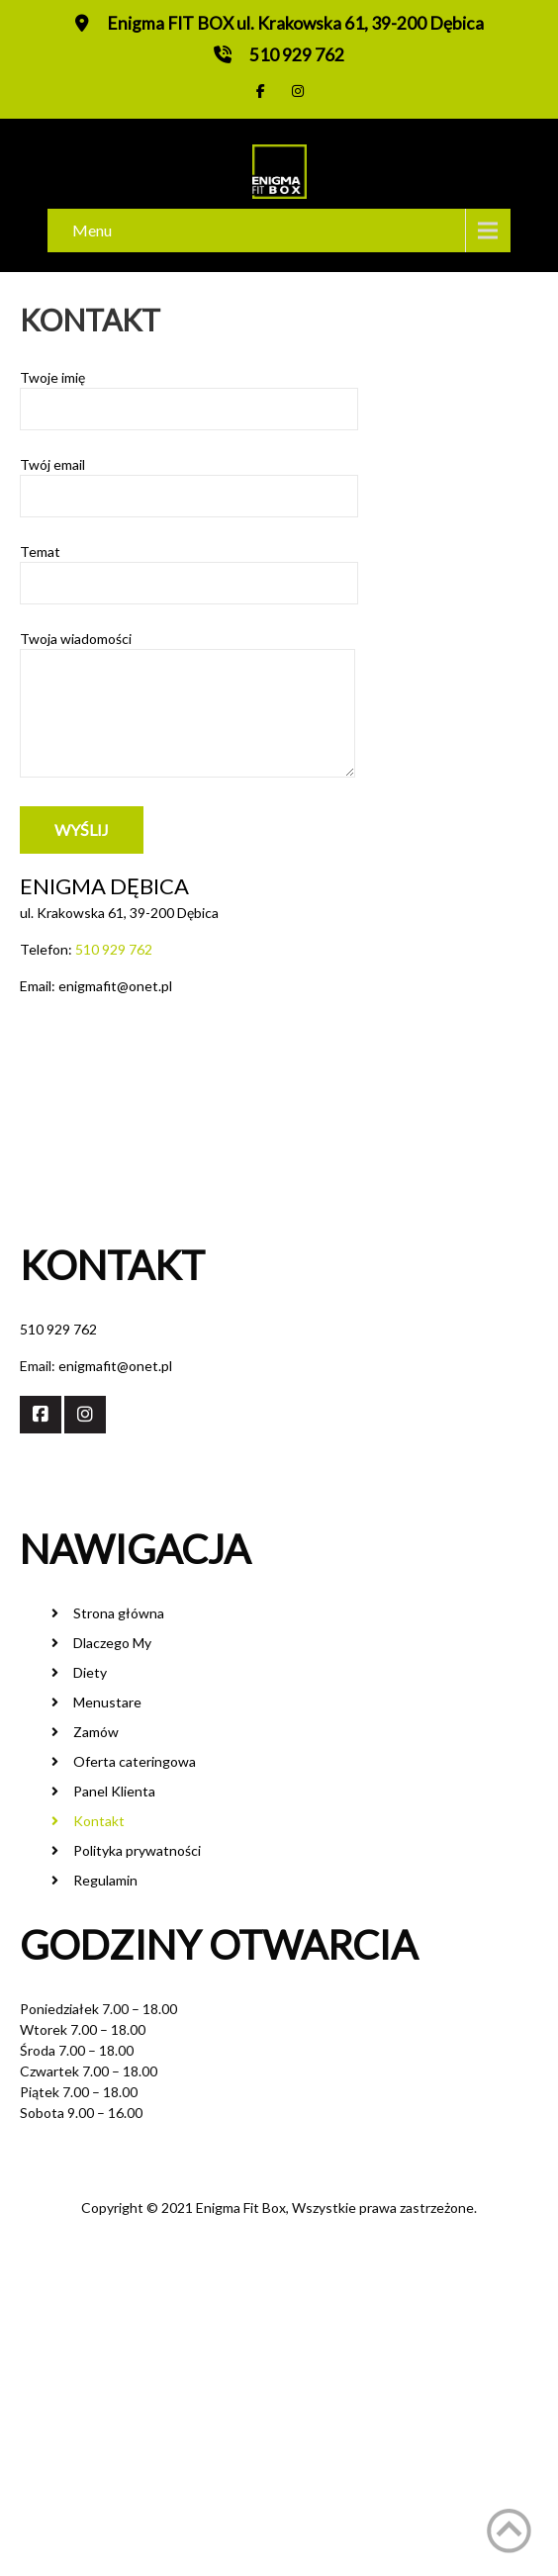 The width and height of the screenshot is (558, 2576). I want to click on Panel Klienta, so click(114, 1791).